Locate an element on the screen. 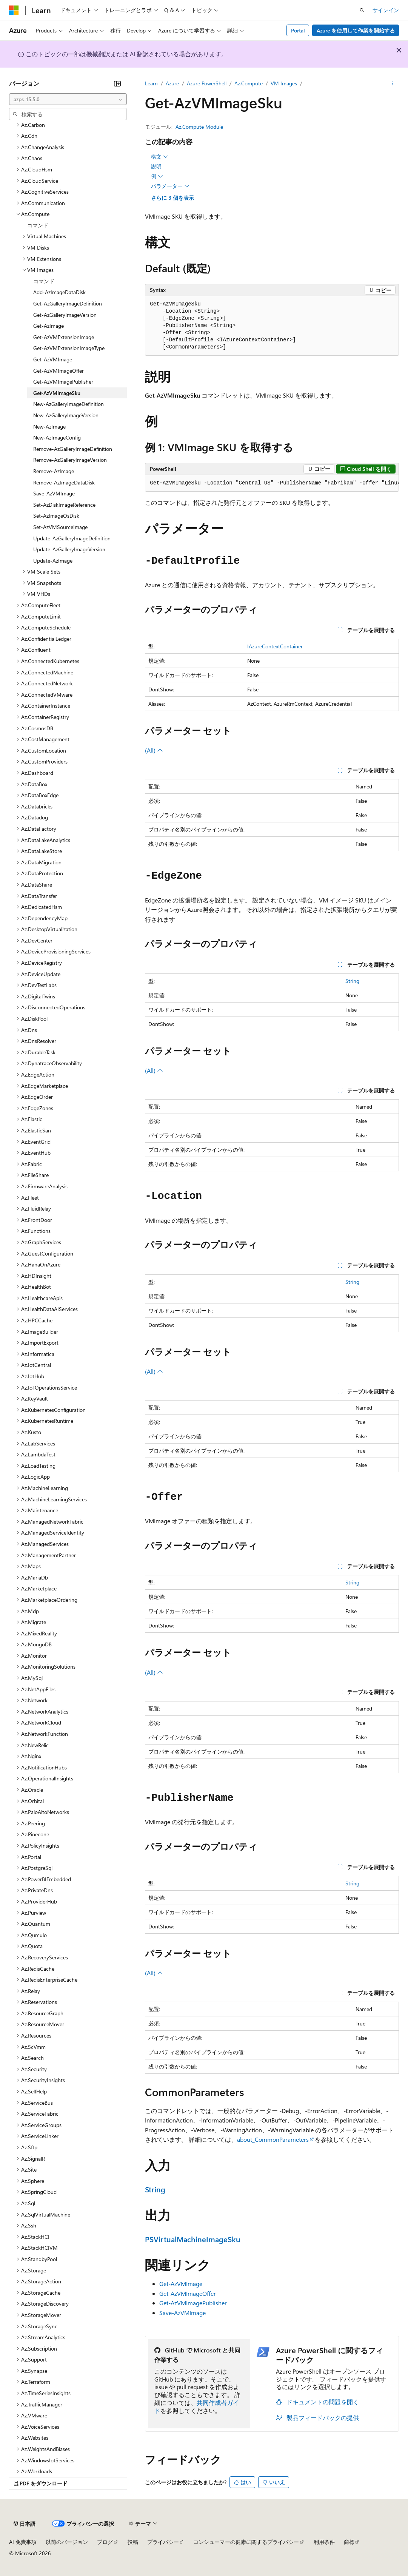 The height and width of the screenshot is (2576, 408). Learn is located at coordinates (151, 83).